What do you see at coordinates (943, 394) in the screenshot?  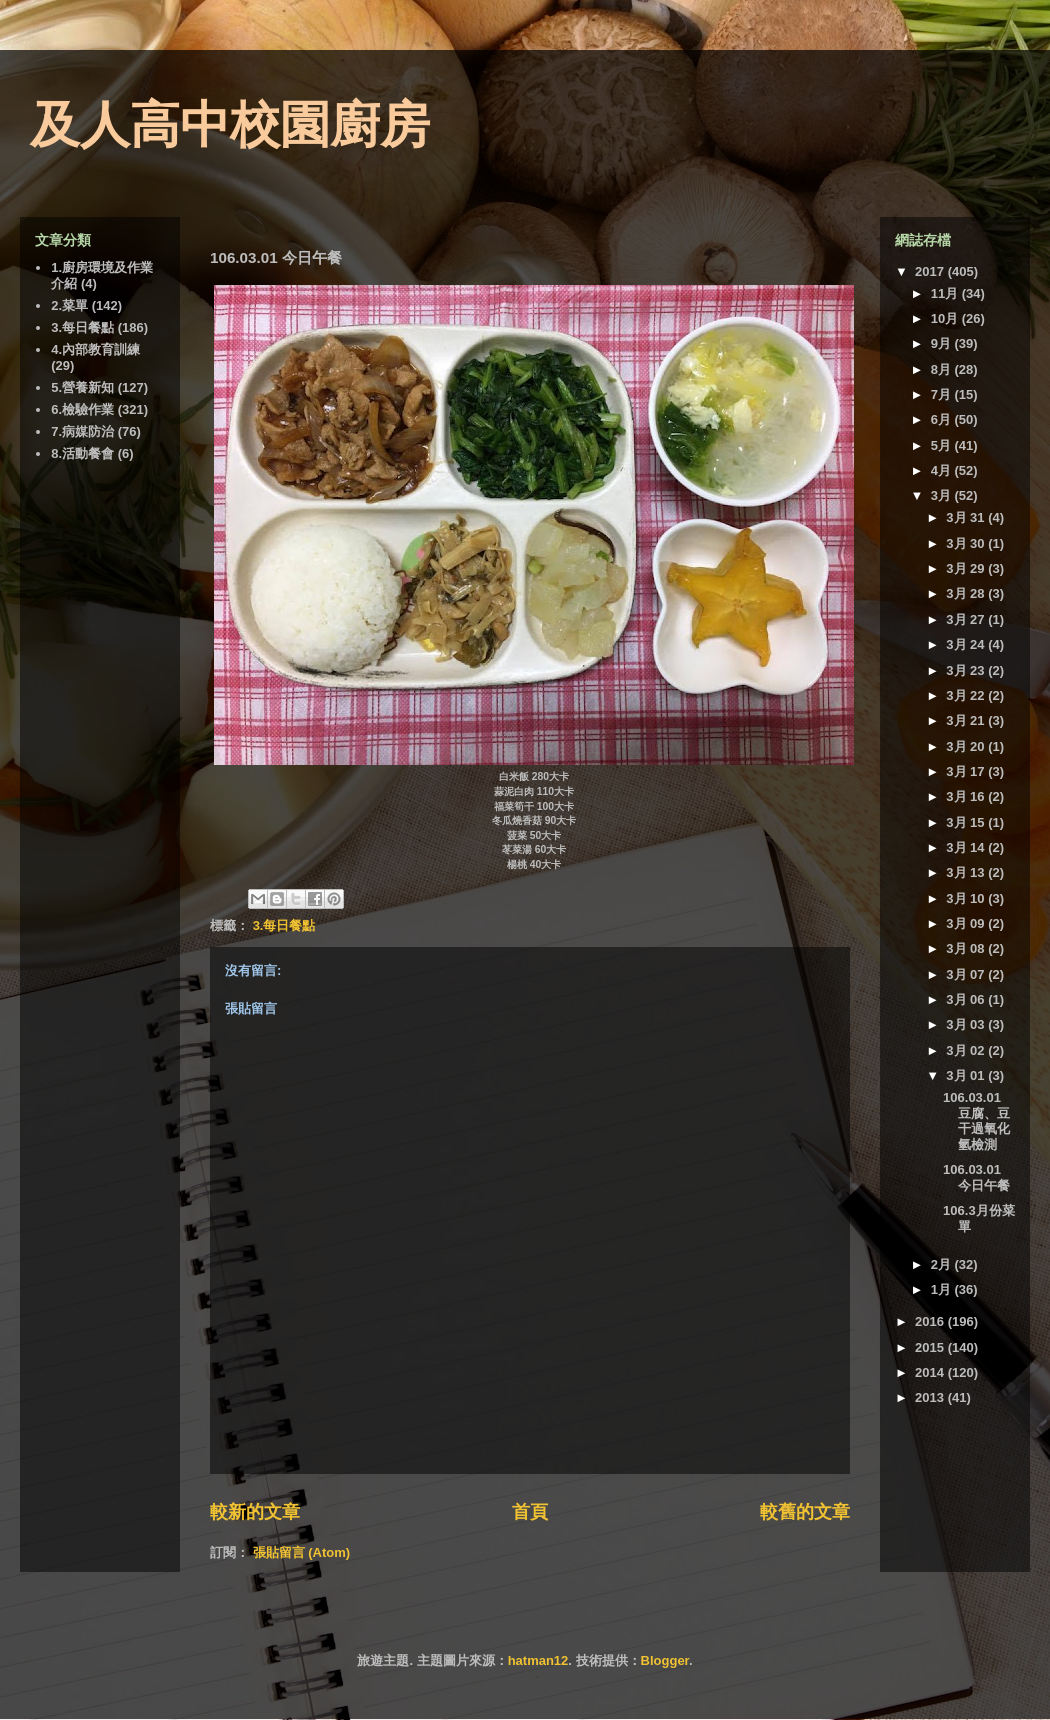 I see `7月` at bounding box center [943, 394].